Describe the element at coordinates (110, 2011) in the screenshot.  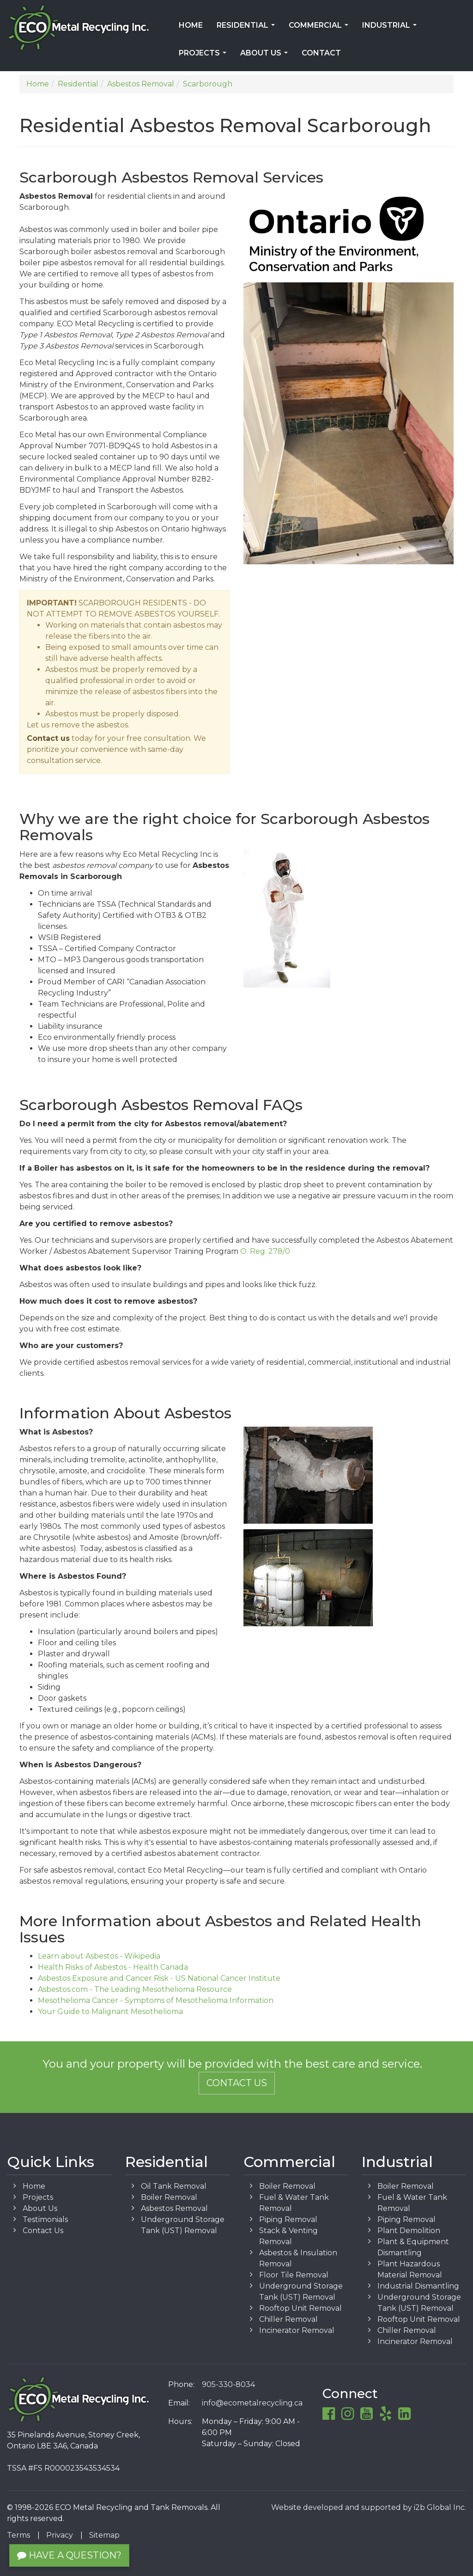
I see `Your Guide to Malignant Mesothelioma` at that location.